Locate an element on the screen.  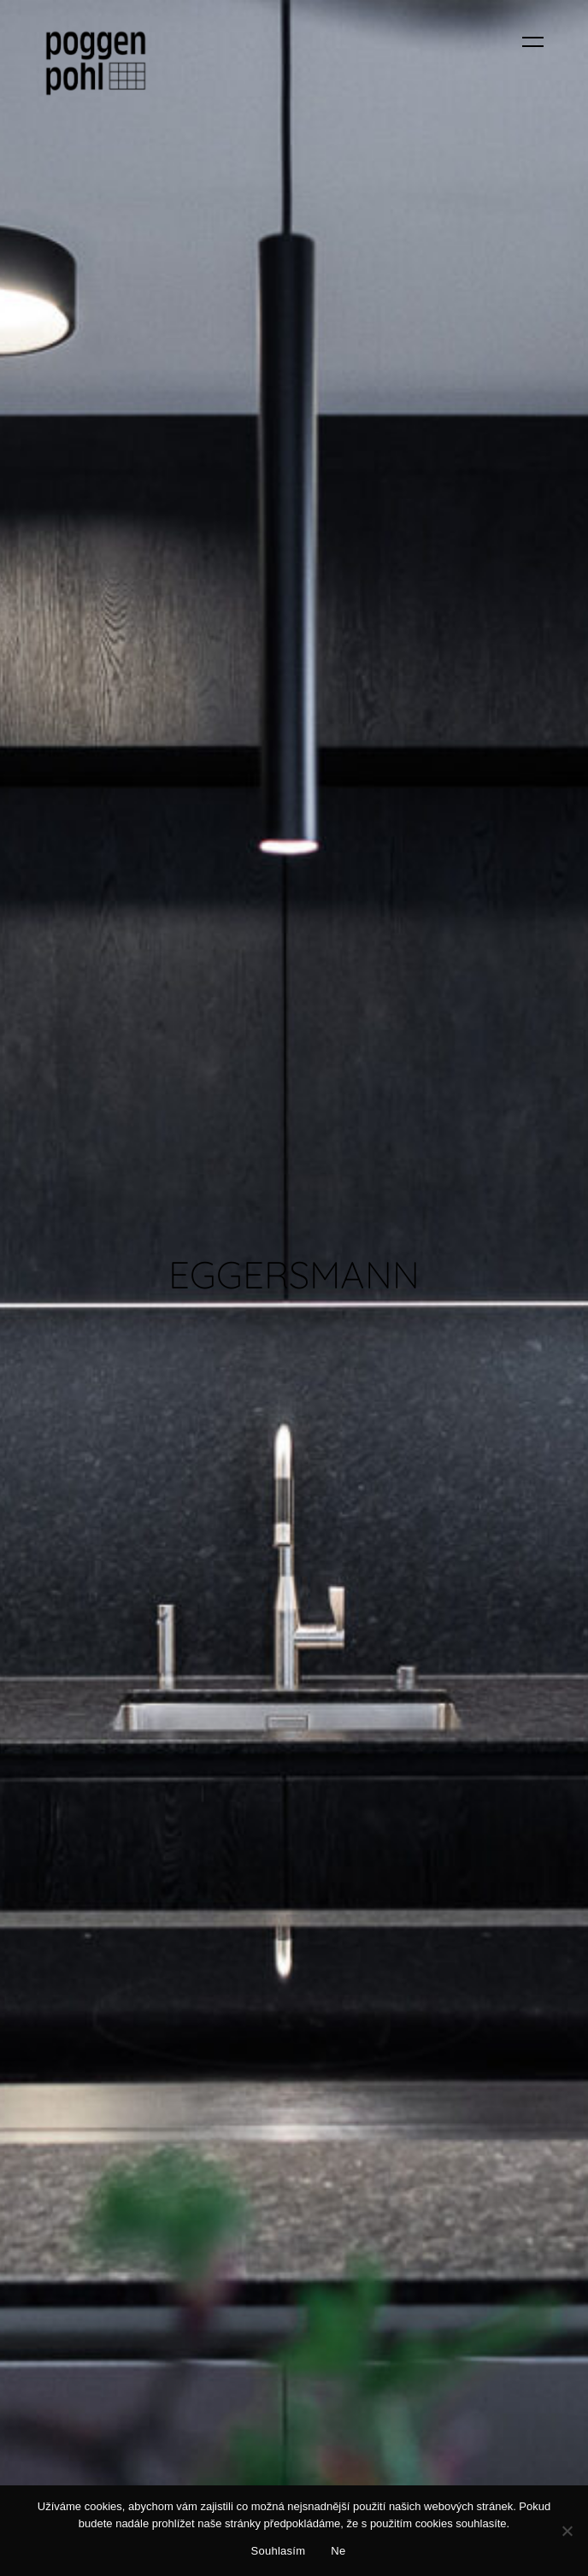
[Ne] is located at coordinates (566, 2530).